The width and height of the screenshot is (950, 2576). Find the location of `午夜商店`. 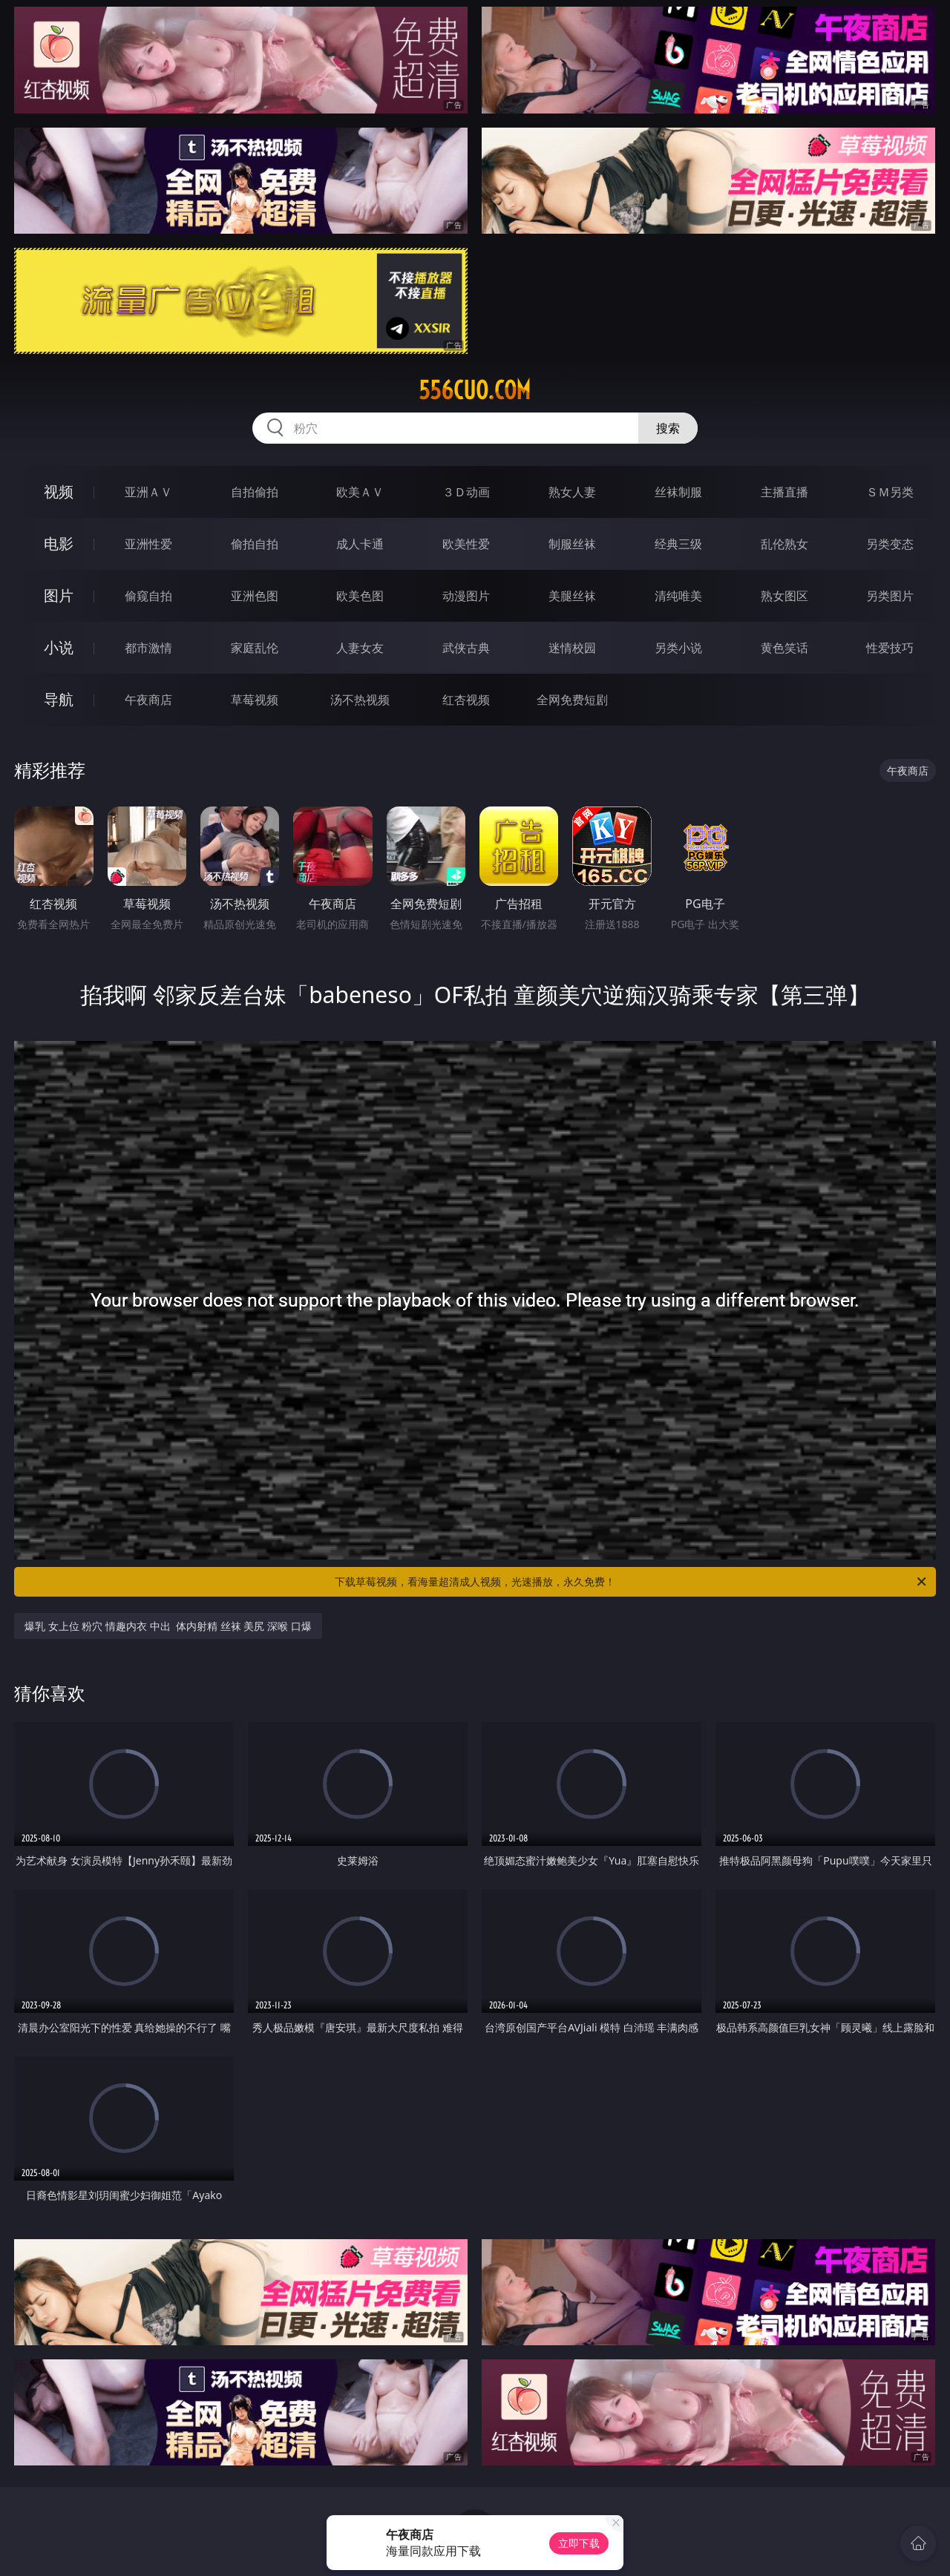

午夜商店 is located at coordinates (148, 699).